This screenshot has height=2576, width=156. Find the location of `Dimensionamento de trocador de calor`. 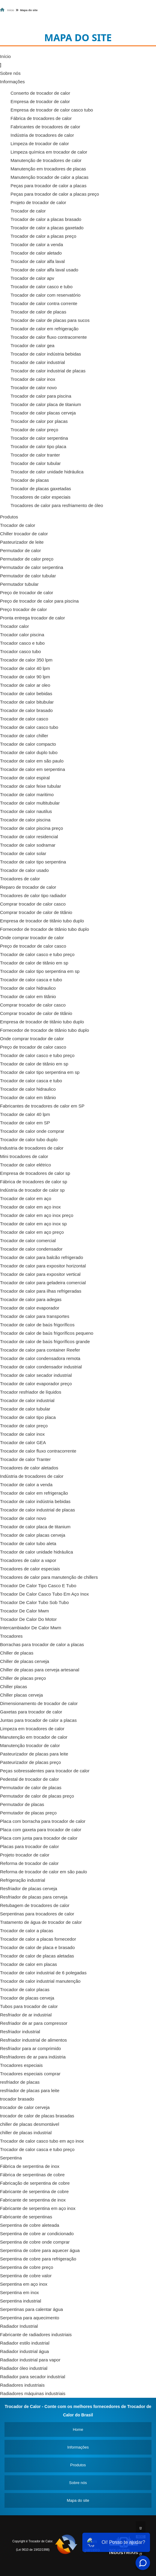

Dimensionamento de trocador de calor is located at coordinates (39, 1703).